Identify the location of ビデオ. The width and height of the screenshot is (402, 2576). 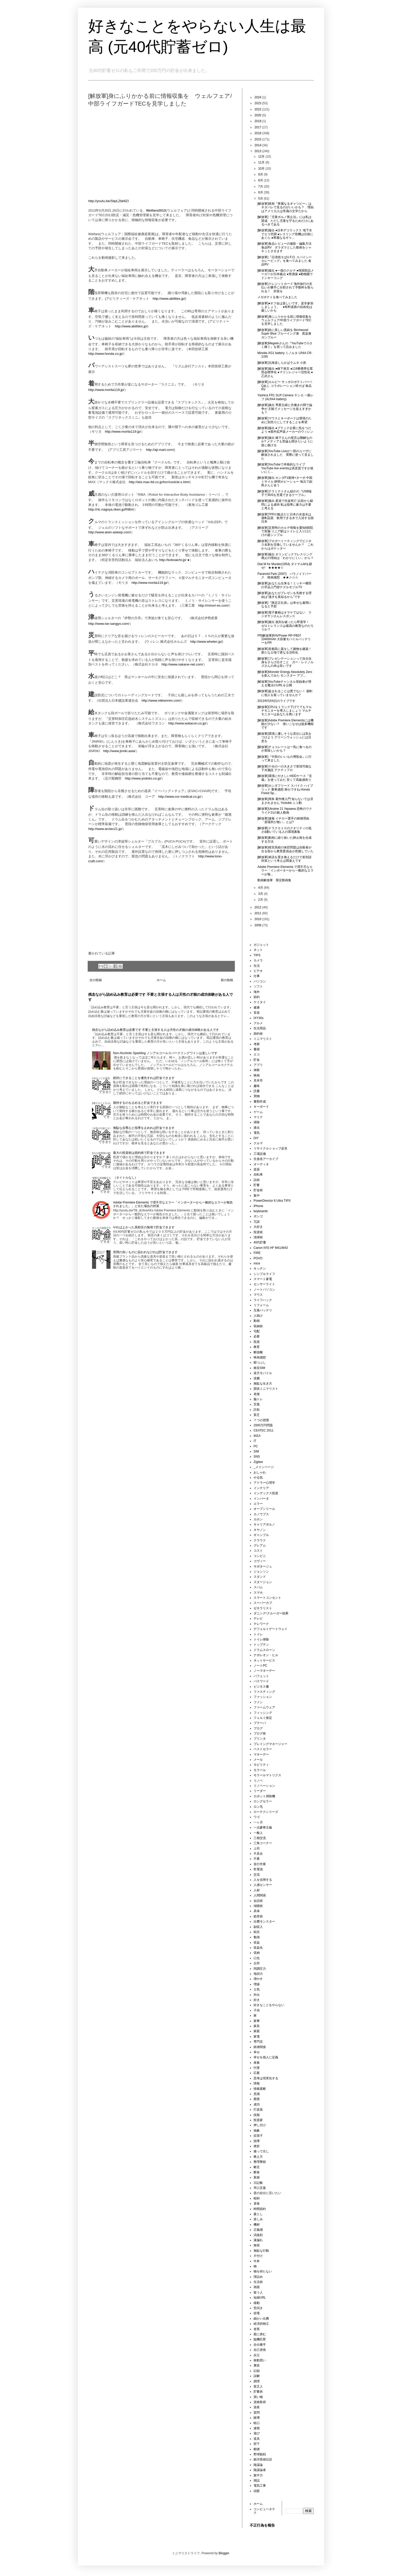
(258, 971).